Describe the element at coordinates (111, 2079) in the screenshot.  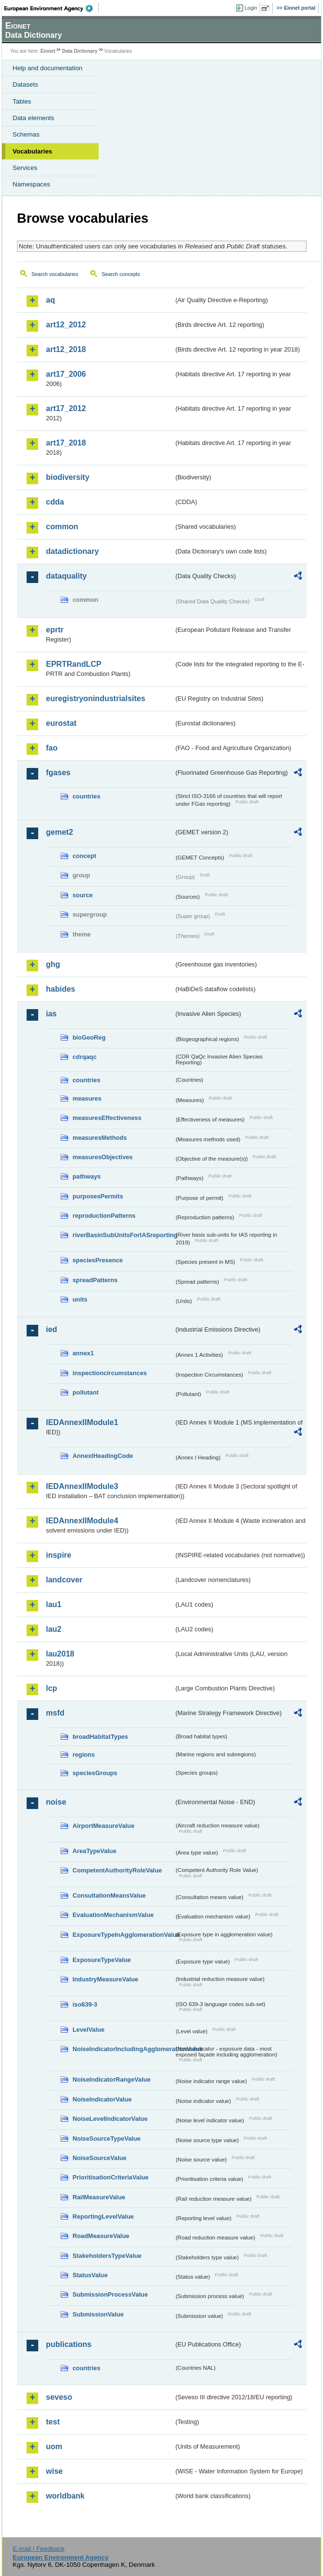
I see `NoiseIndicatorRangeValue` at that location.